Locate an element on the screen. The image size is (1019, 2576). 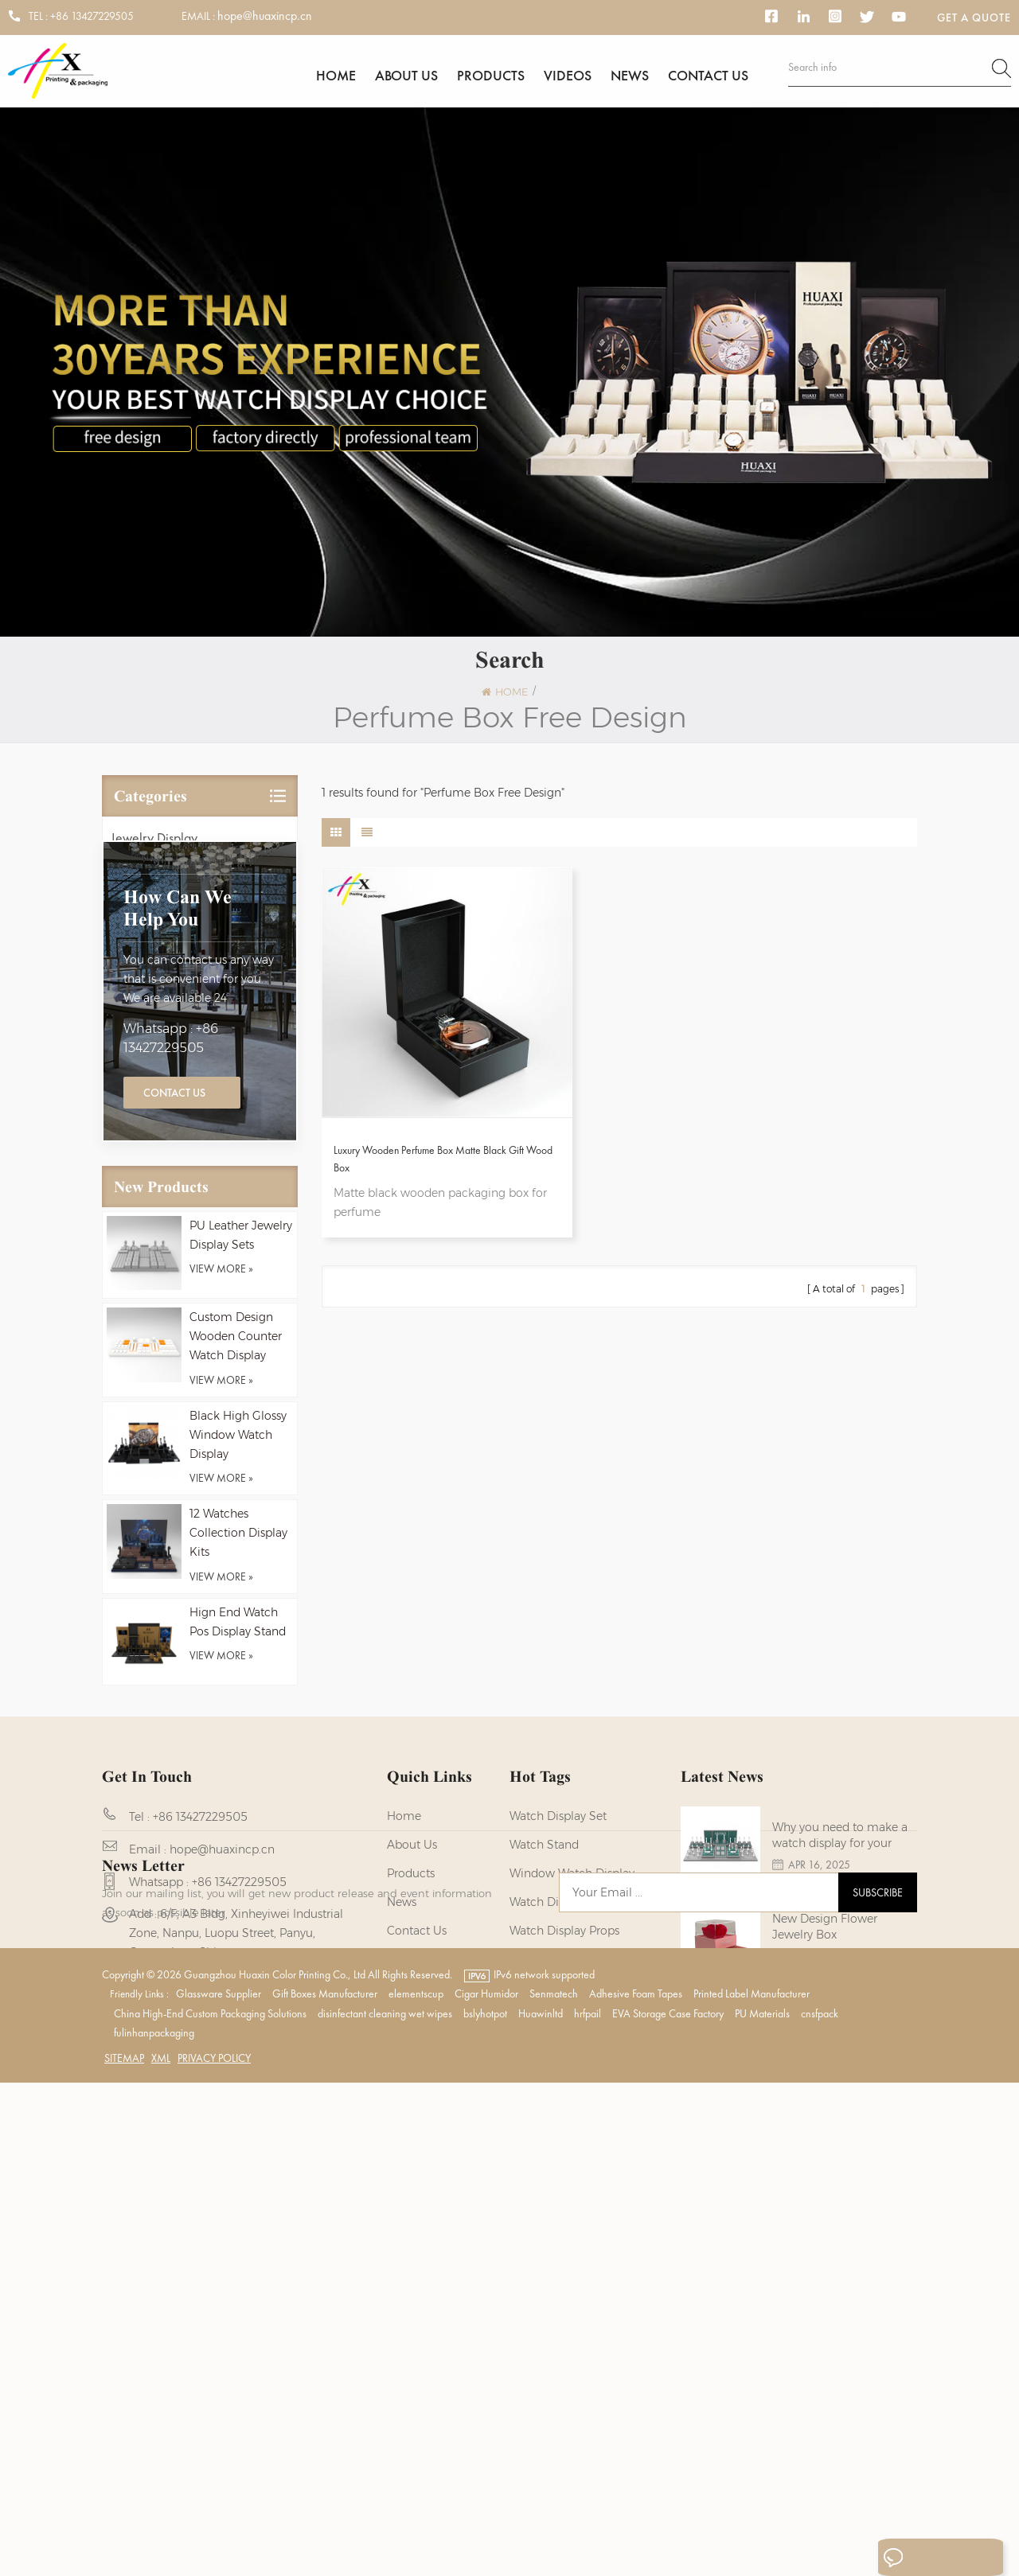
Videos is located at coordinates (567, 77).